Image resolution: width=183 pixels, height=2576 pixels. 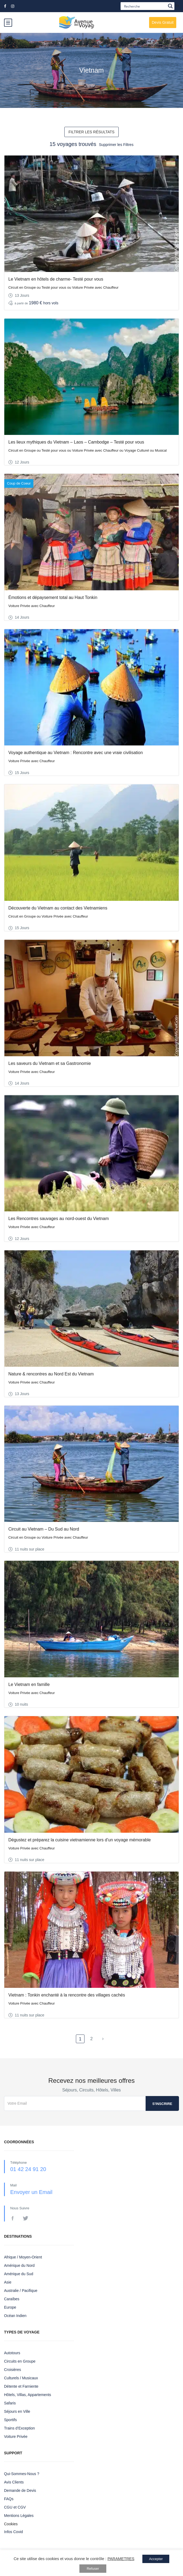 I want to click on Caraïbes, so click(x=11, y=2299).